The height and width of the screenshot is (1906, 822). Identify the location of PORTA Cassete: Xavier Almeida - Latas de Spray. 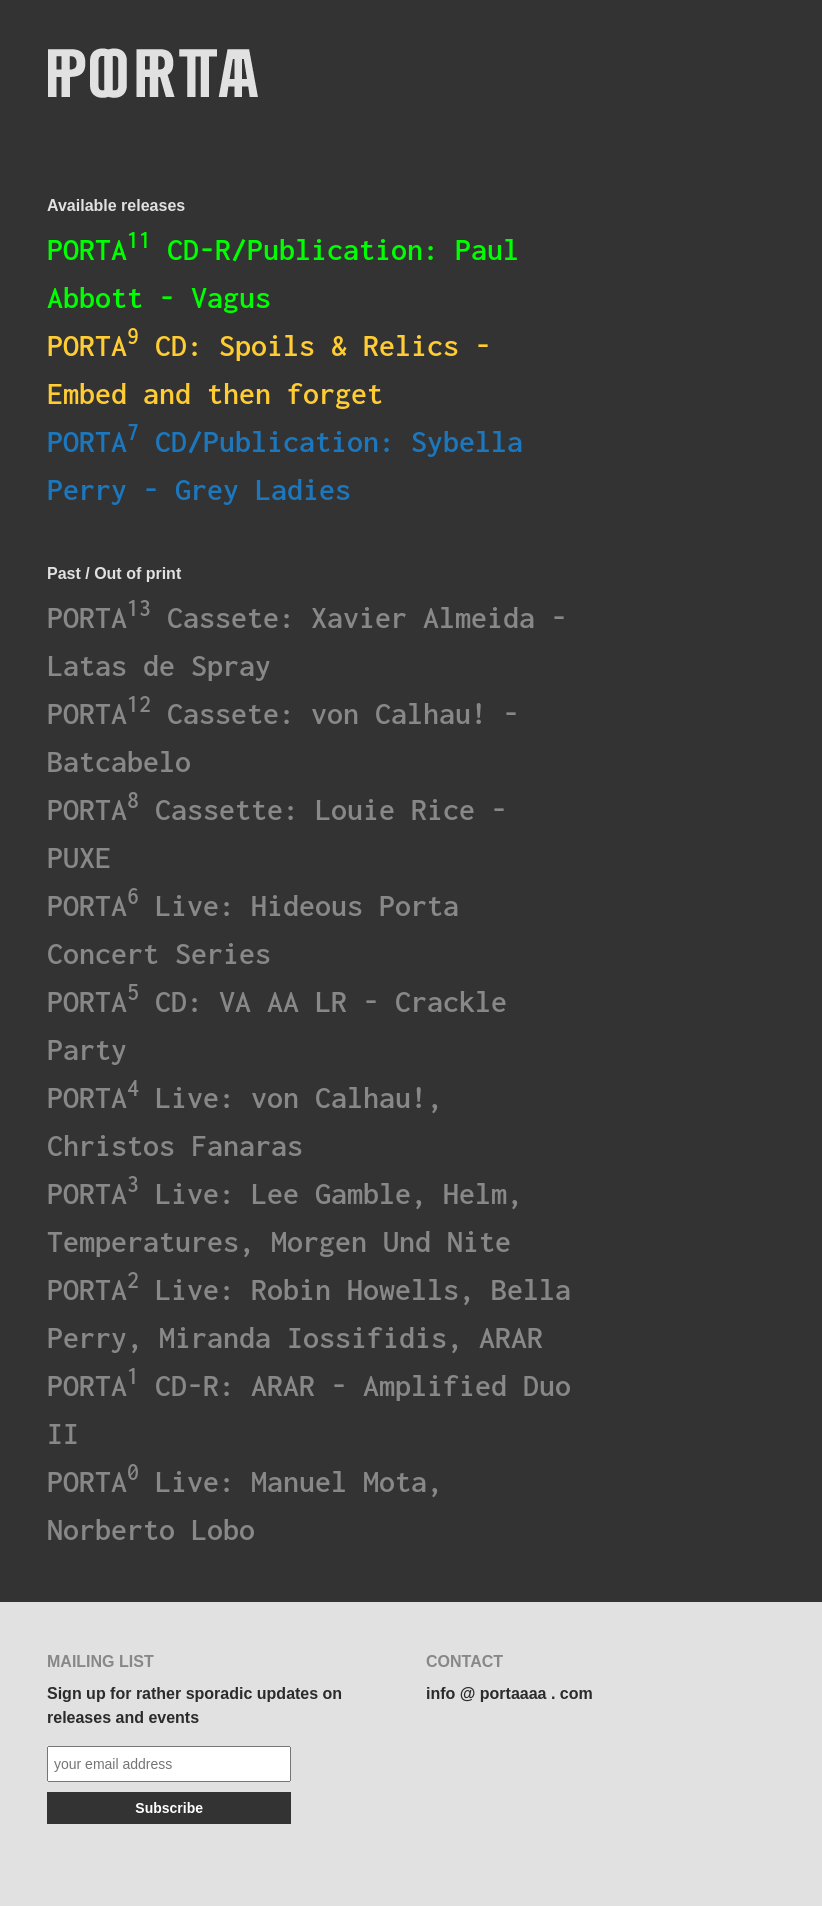
(307, 638).